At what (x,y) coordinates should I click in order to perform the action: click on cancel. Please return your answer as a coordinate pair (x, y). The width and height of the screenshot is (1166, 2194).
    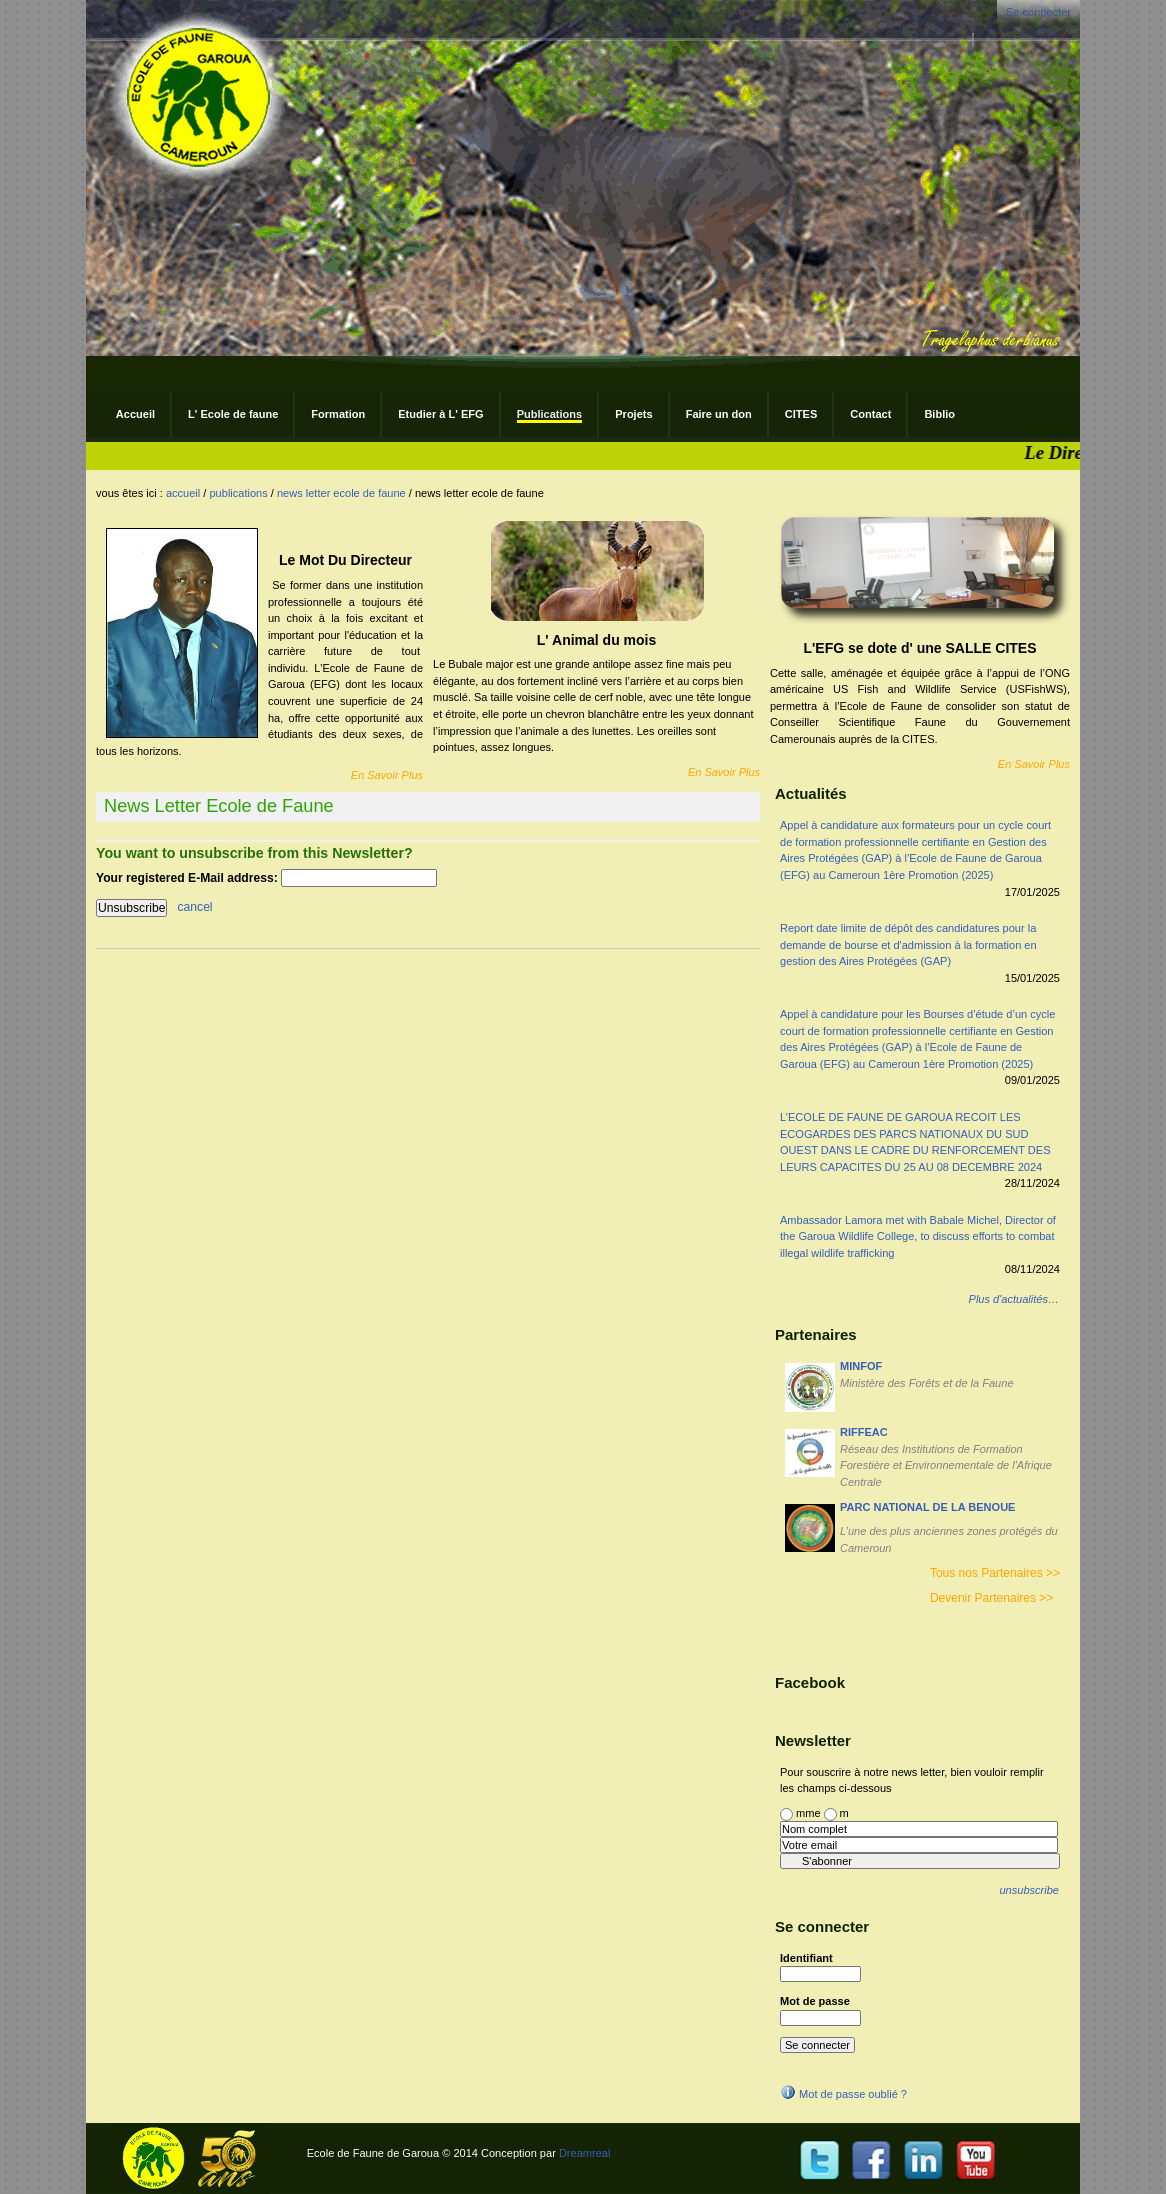
    Looking at the image, I should click on (195, 908).